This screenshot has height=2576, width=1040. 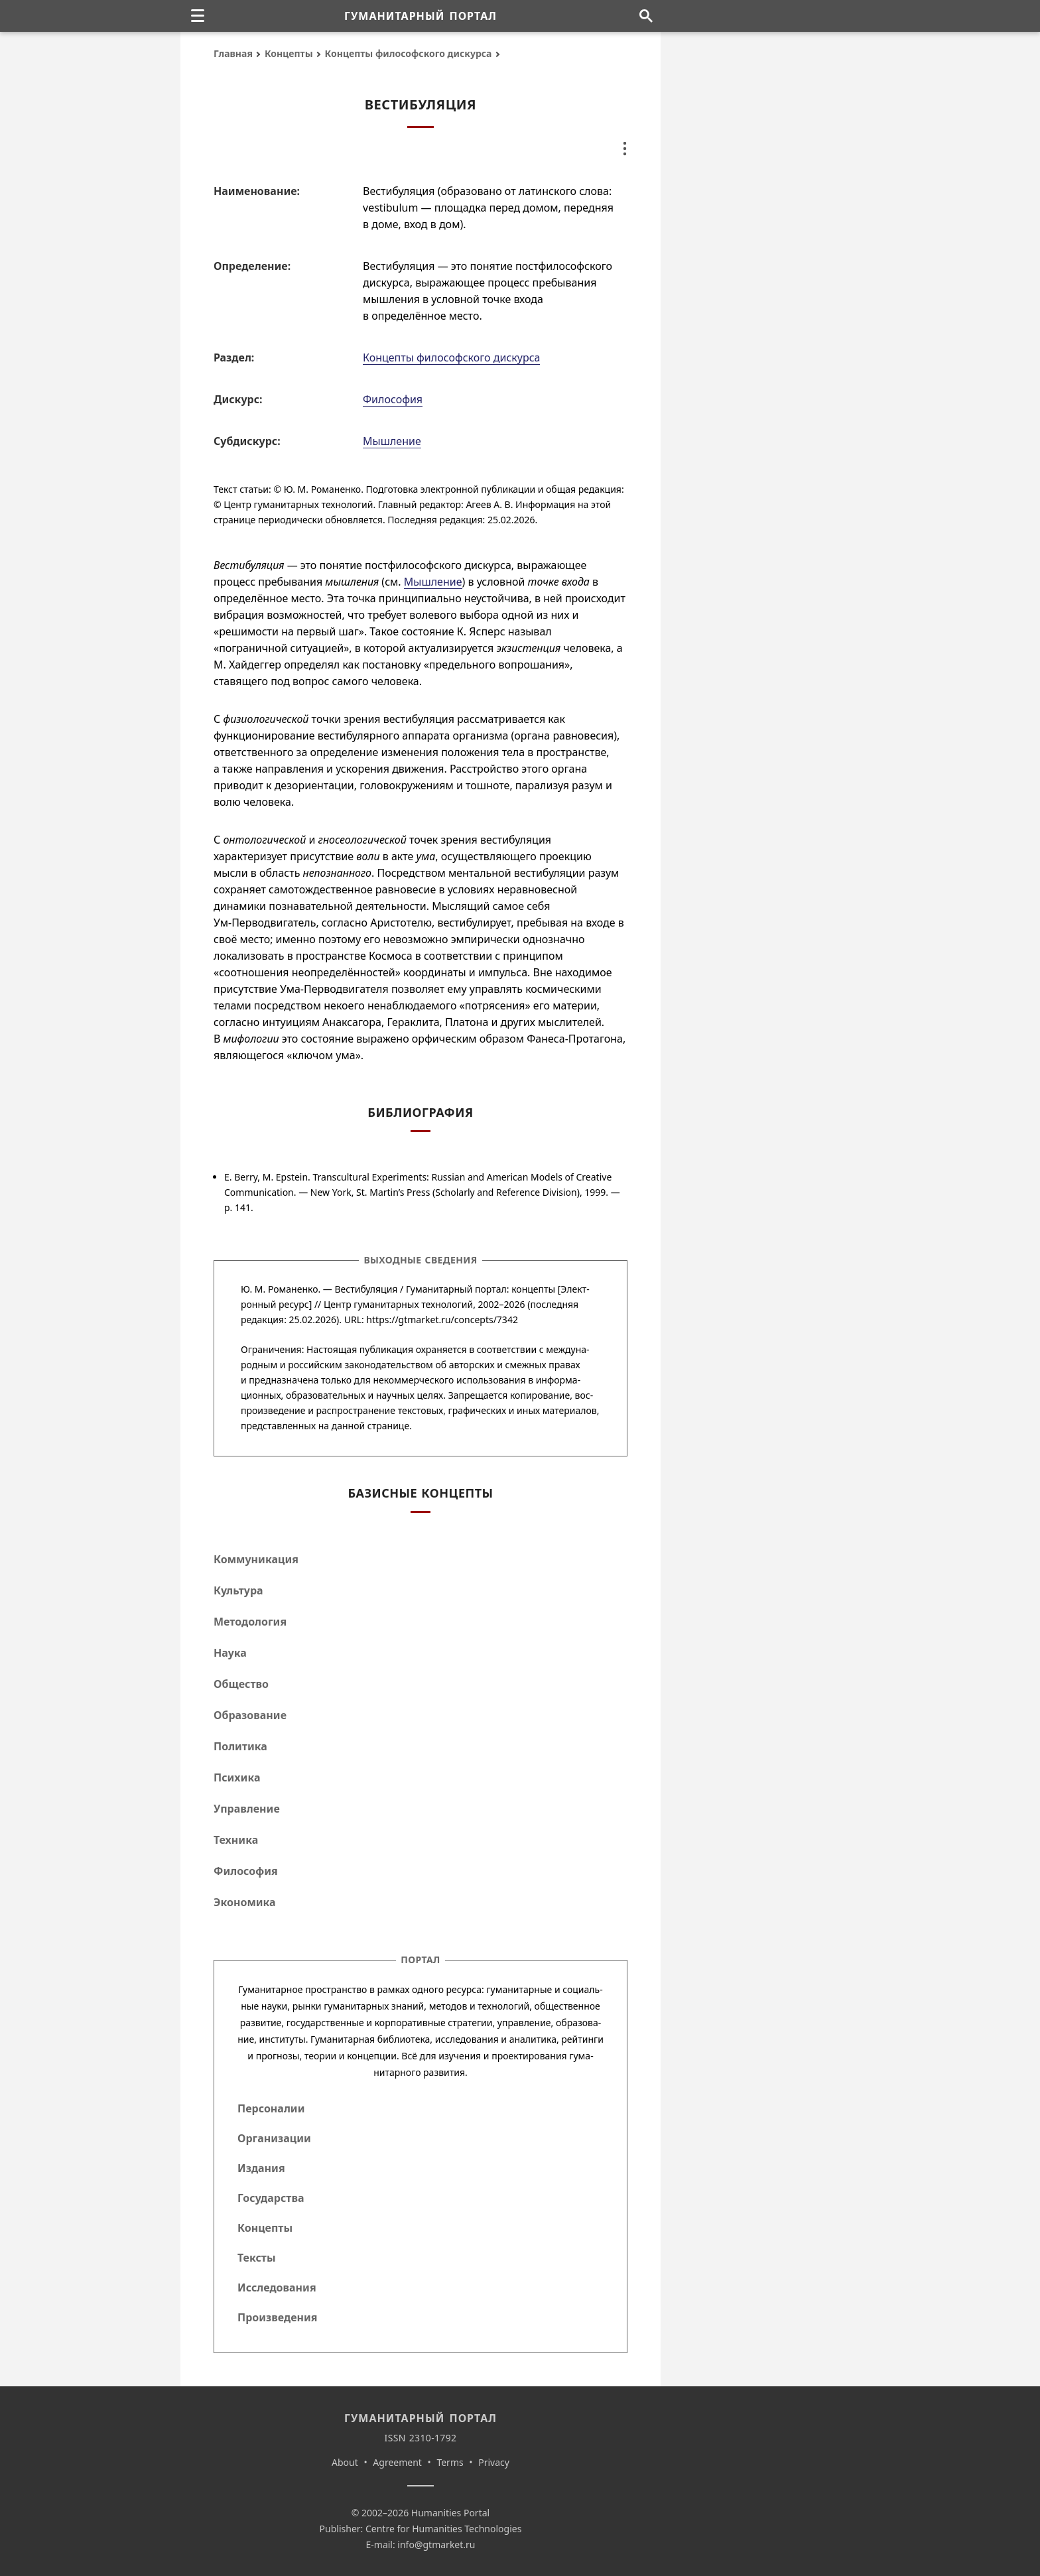 I want to click on info@gtmarket.ru, so click(x=436, y=2544).